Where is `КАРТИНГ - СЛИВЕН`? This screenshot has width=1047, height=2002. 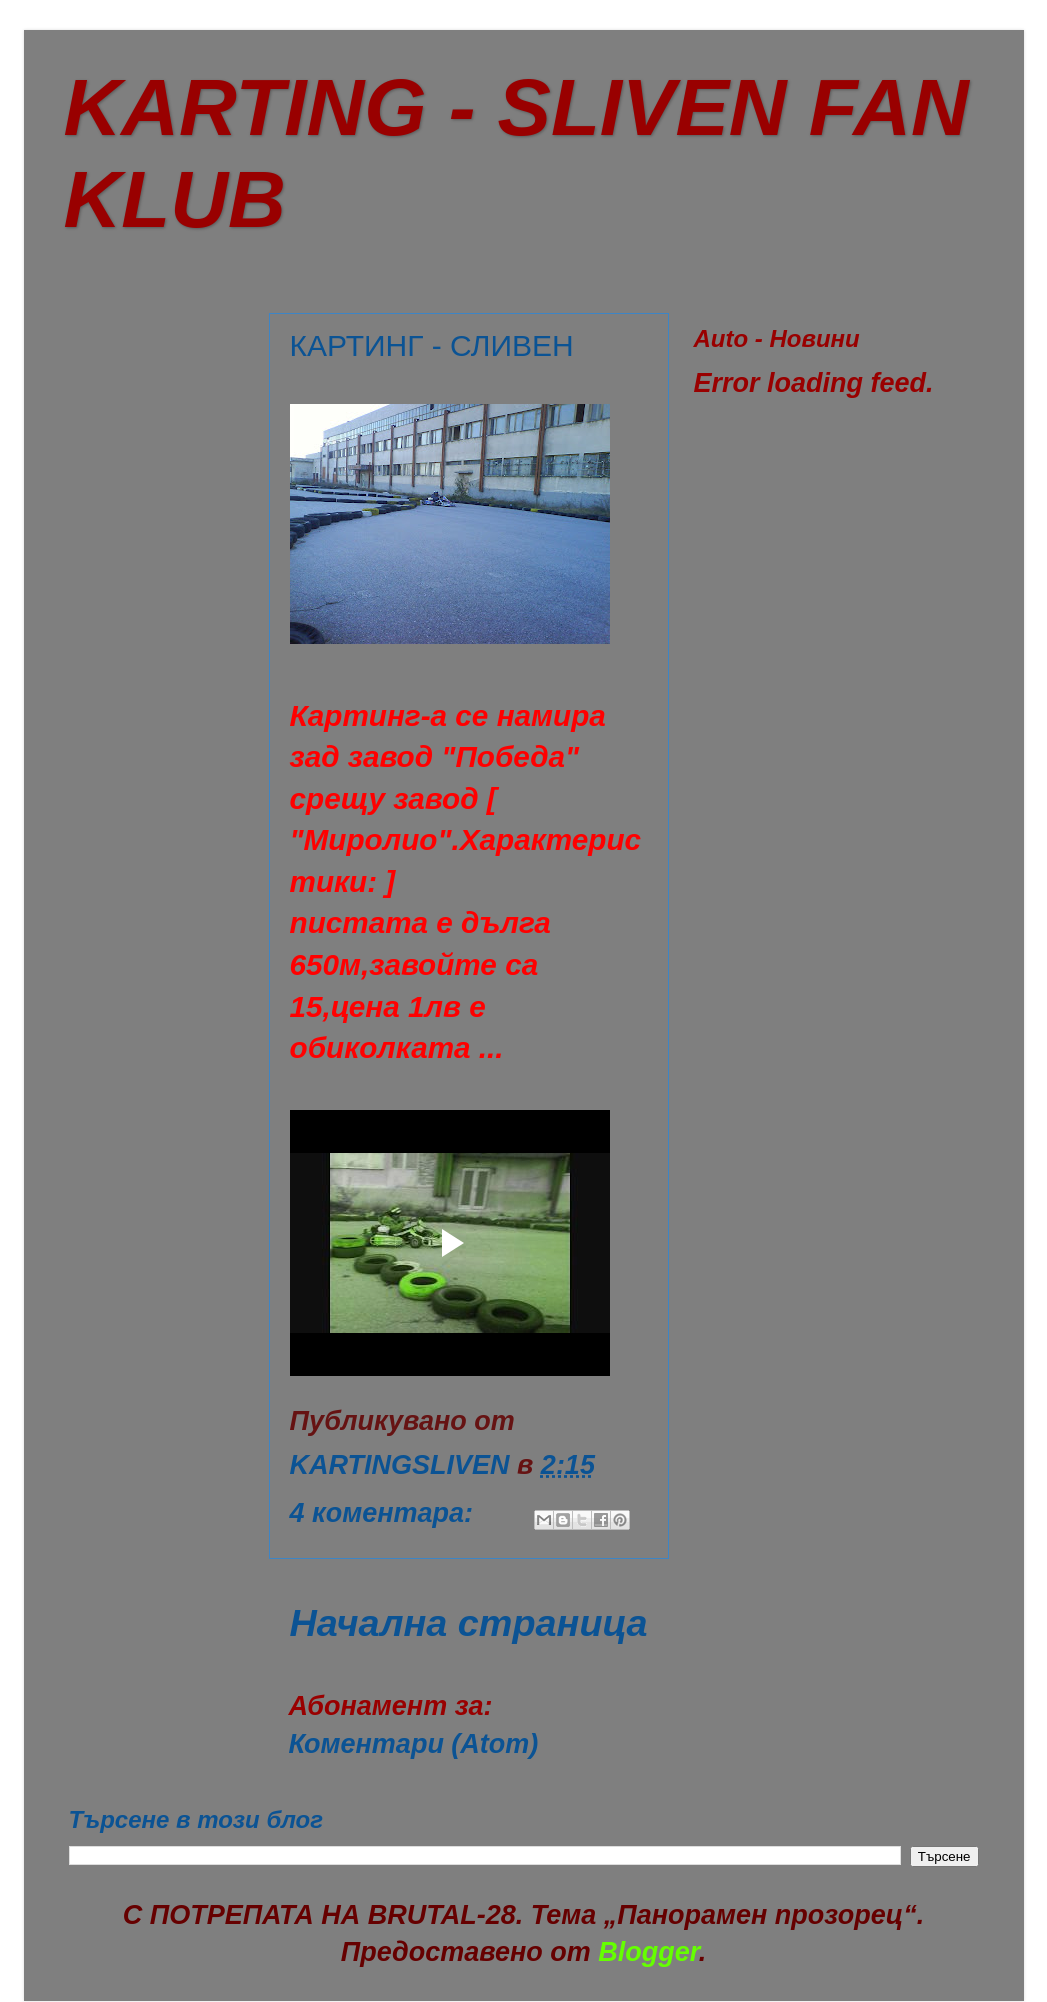
КАРТИНГ - СЛИВЕН is located at coordinates (432, 345).